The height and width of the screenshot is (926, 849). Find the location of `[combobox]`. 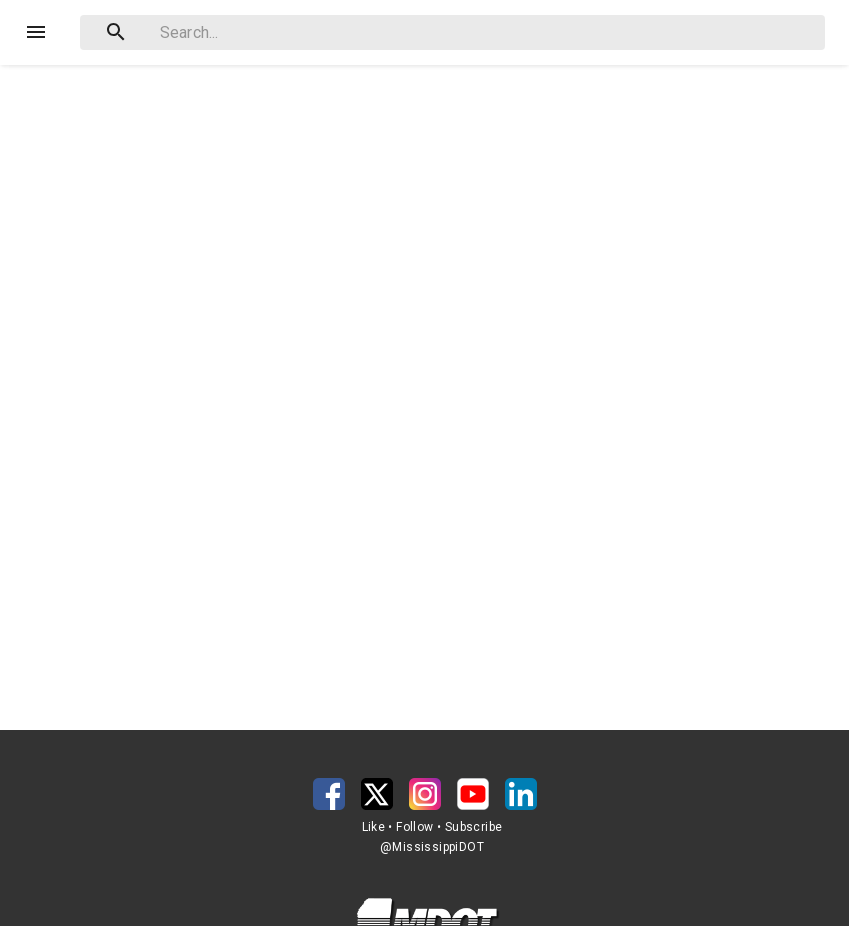

[combobox] is located at coordinates (452, 32).